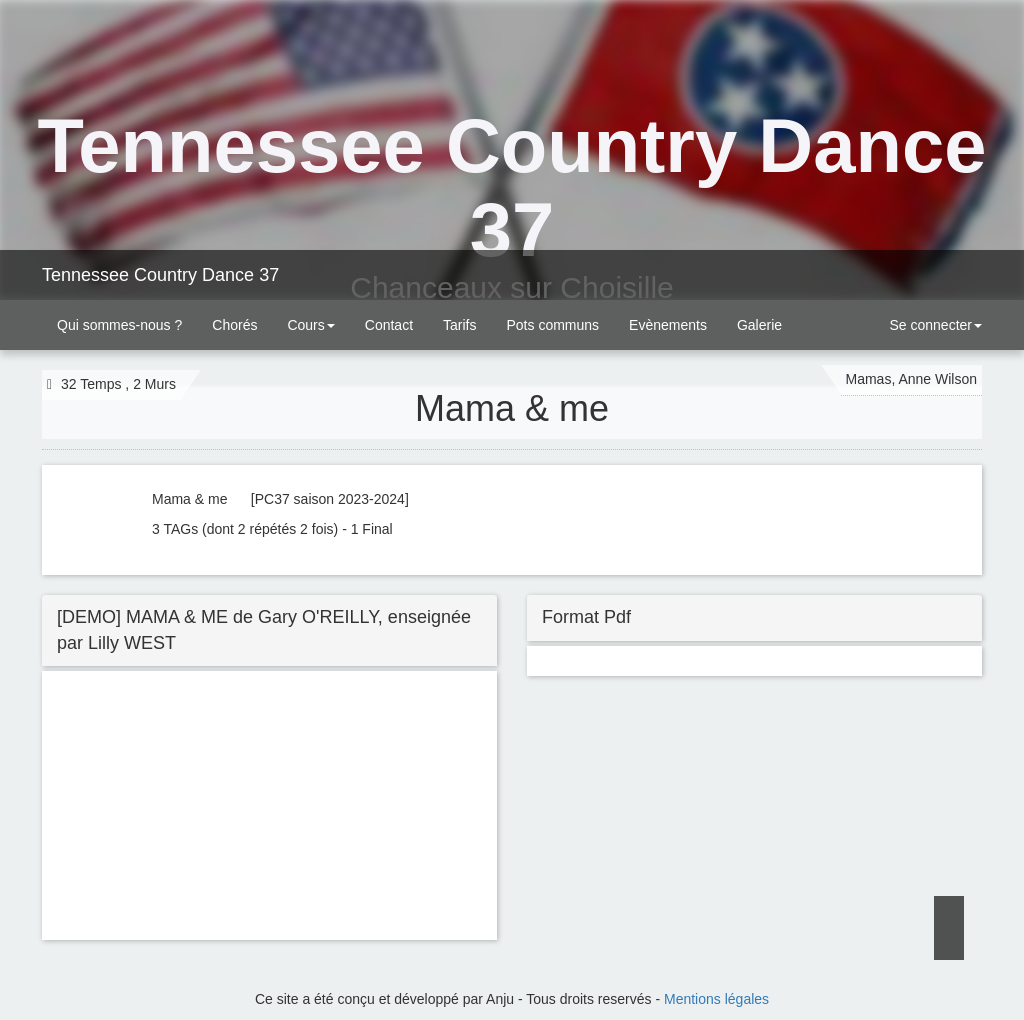 The height and width of the screenshot is (1020, 1024). I want to click on Contact, so click(389, 325).